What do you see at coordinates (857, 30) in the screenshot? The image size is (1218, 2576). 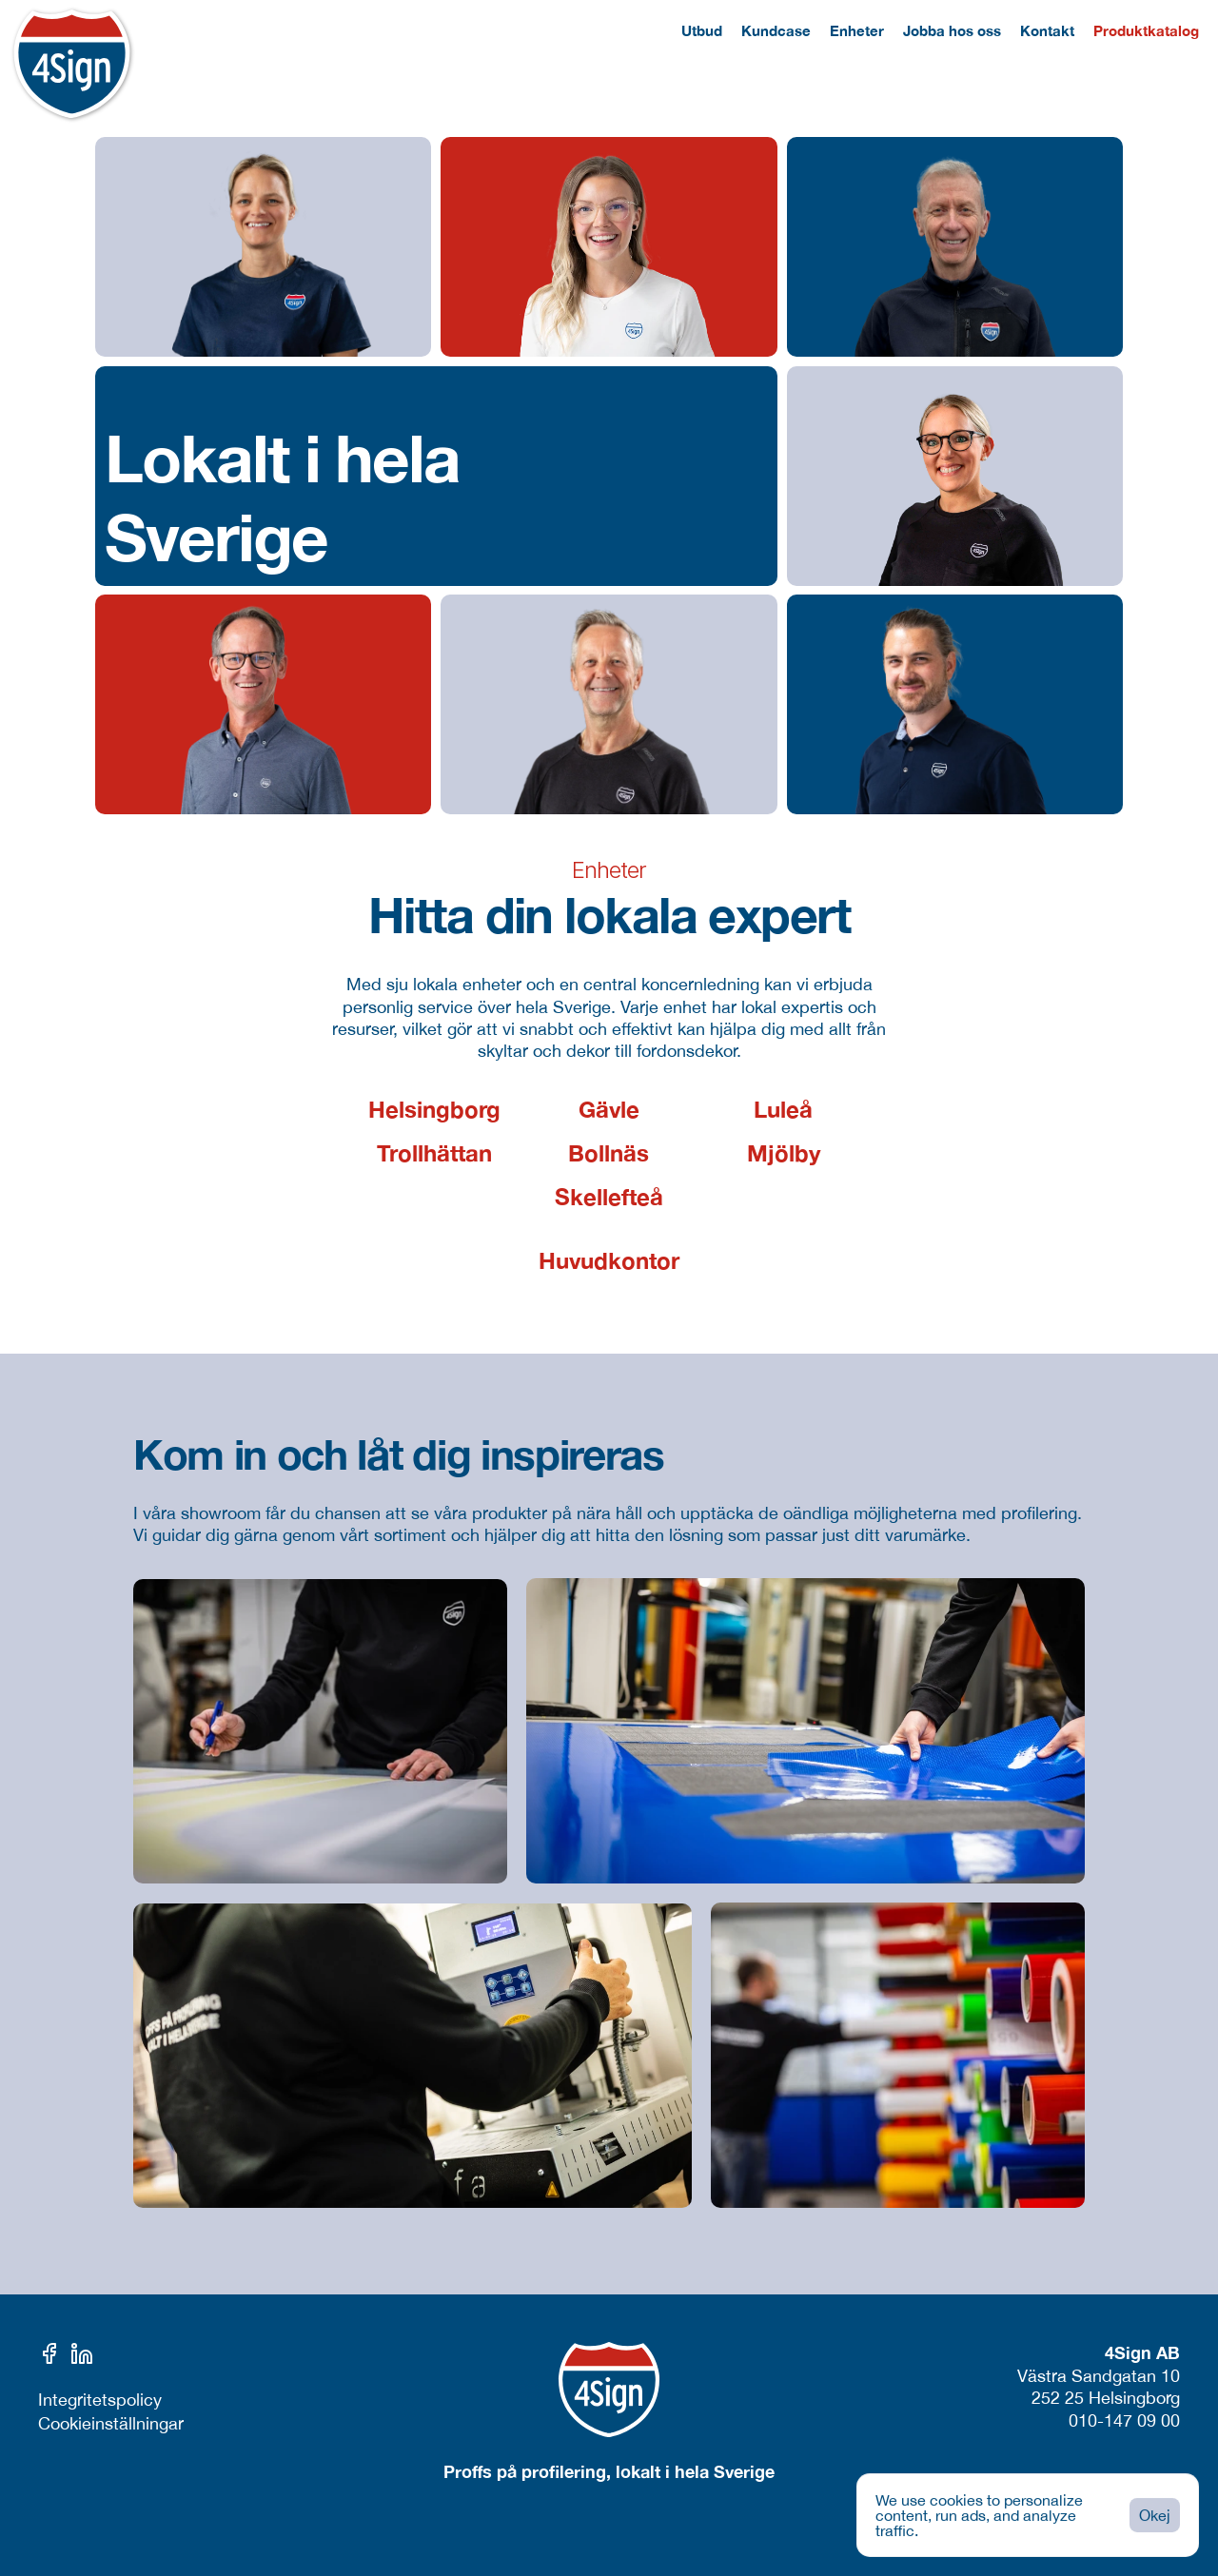 I see `Enheter` at bounding box center [857, 30].